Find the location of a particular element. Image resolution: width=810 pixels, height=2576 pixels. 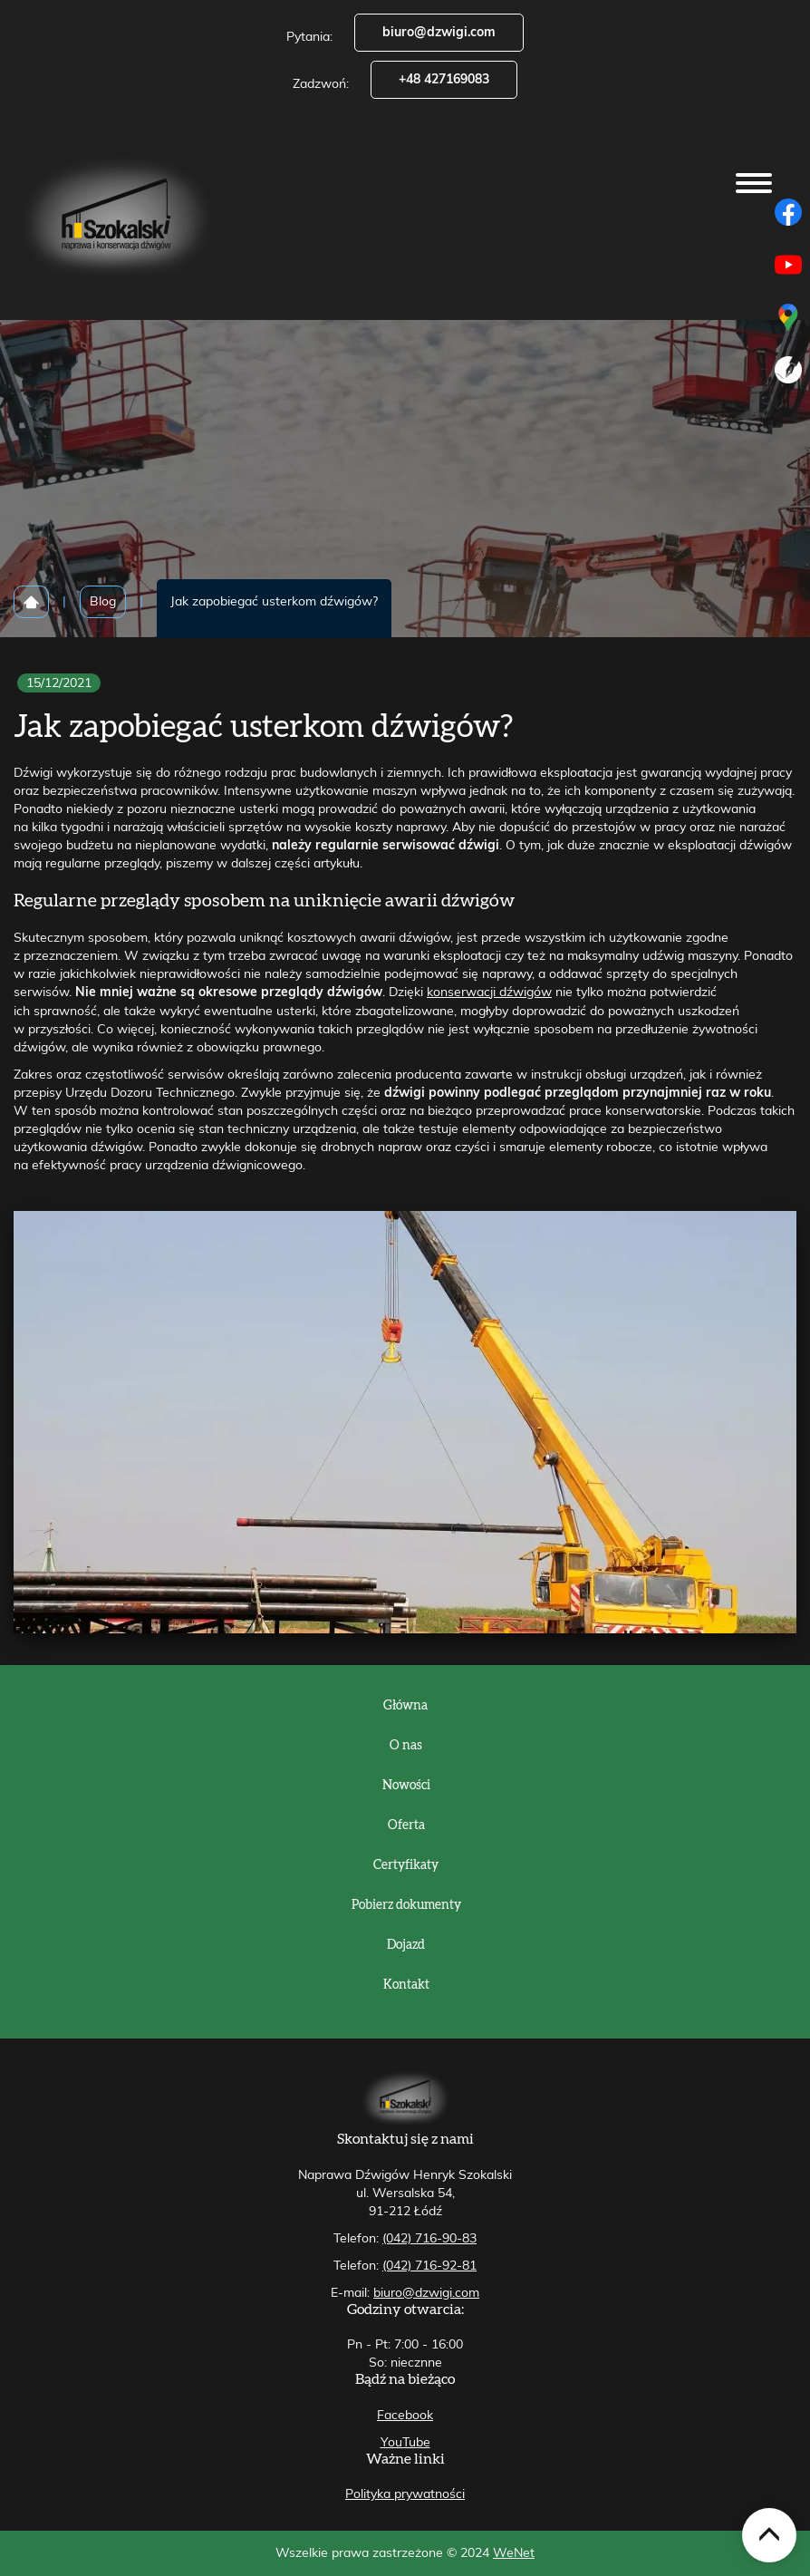

Główna is located at coordinates (405, 1706).